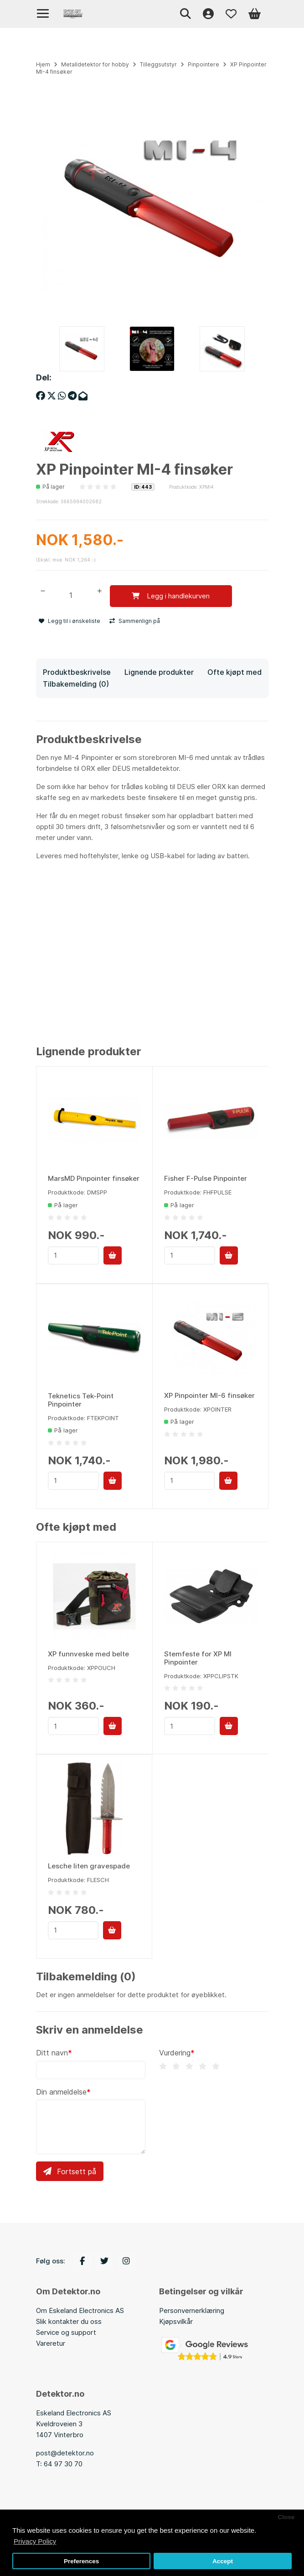  What do you see at coordinates (80, 2310) in the screenshot?
I see `Om Eskeland Electronics AS` at bounding box center [80, 2310].